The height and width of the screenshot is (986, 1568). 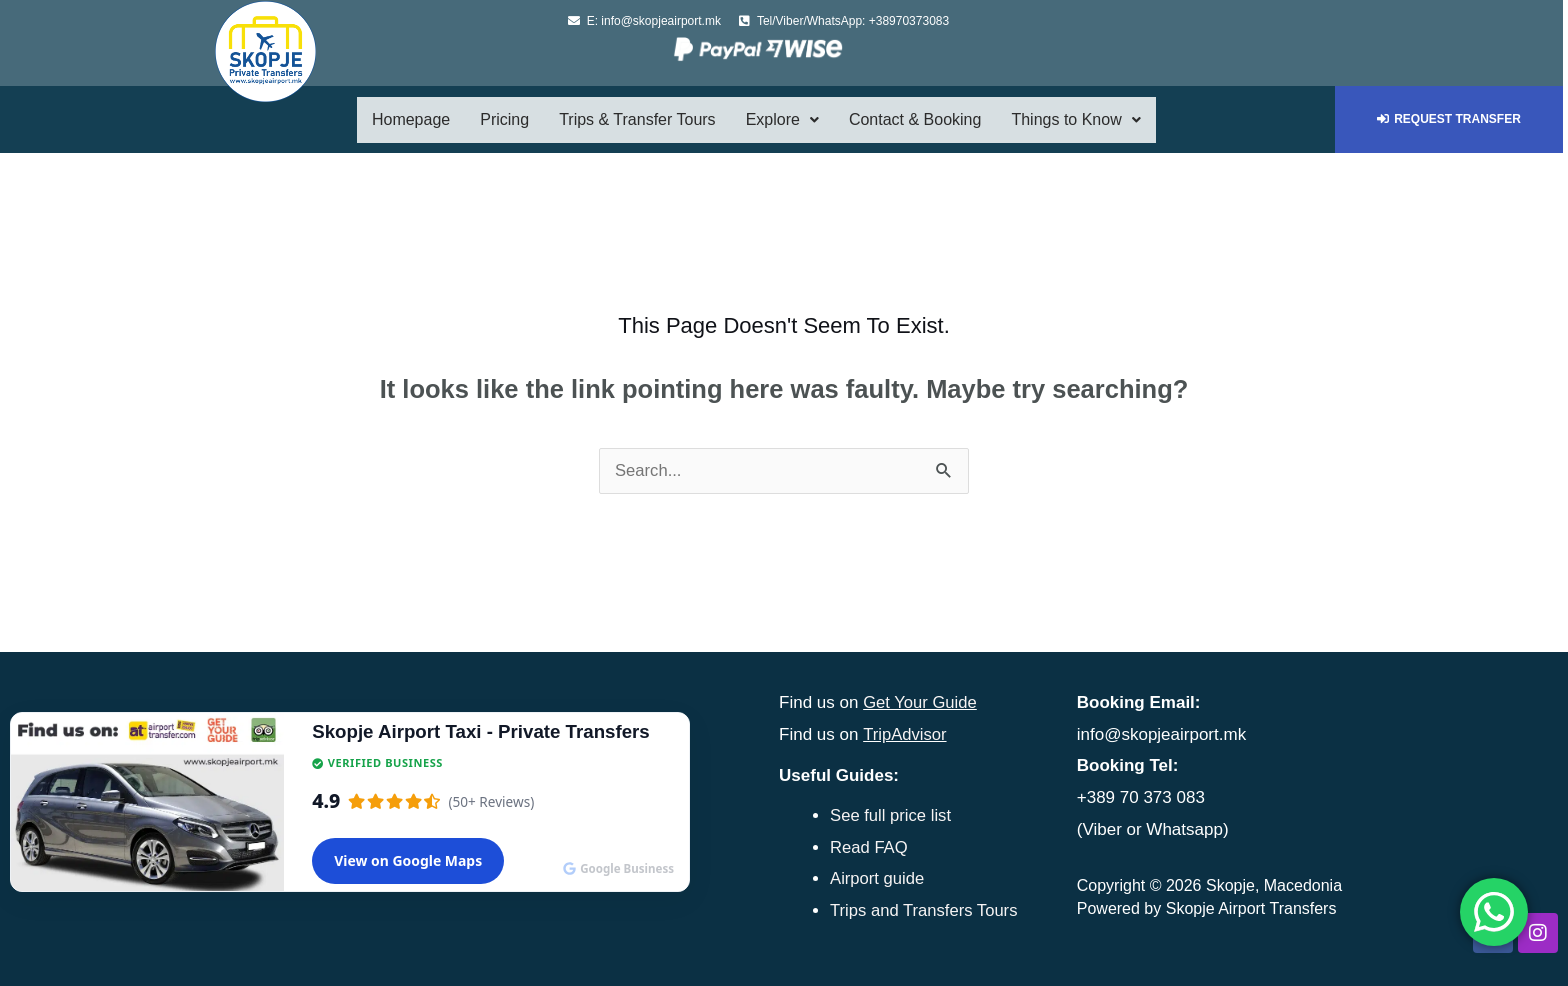 I want to click on Trips & Transfer Tours, so click(x=637, y=119).